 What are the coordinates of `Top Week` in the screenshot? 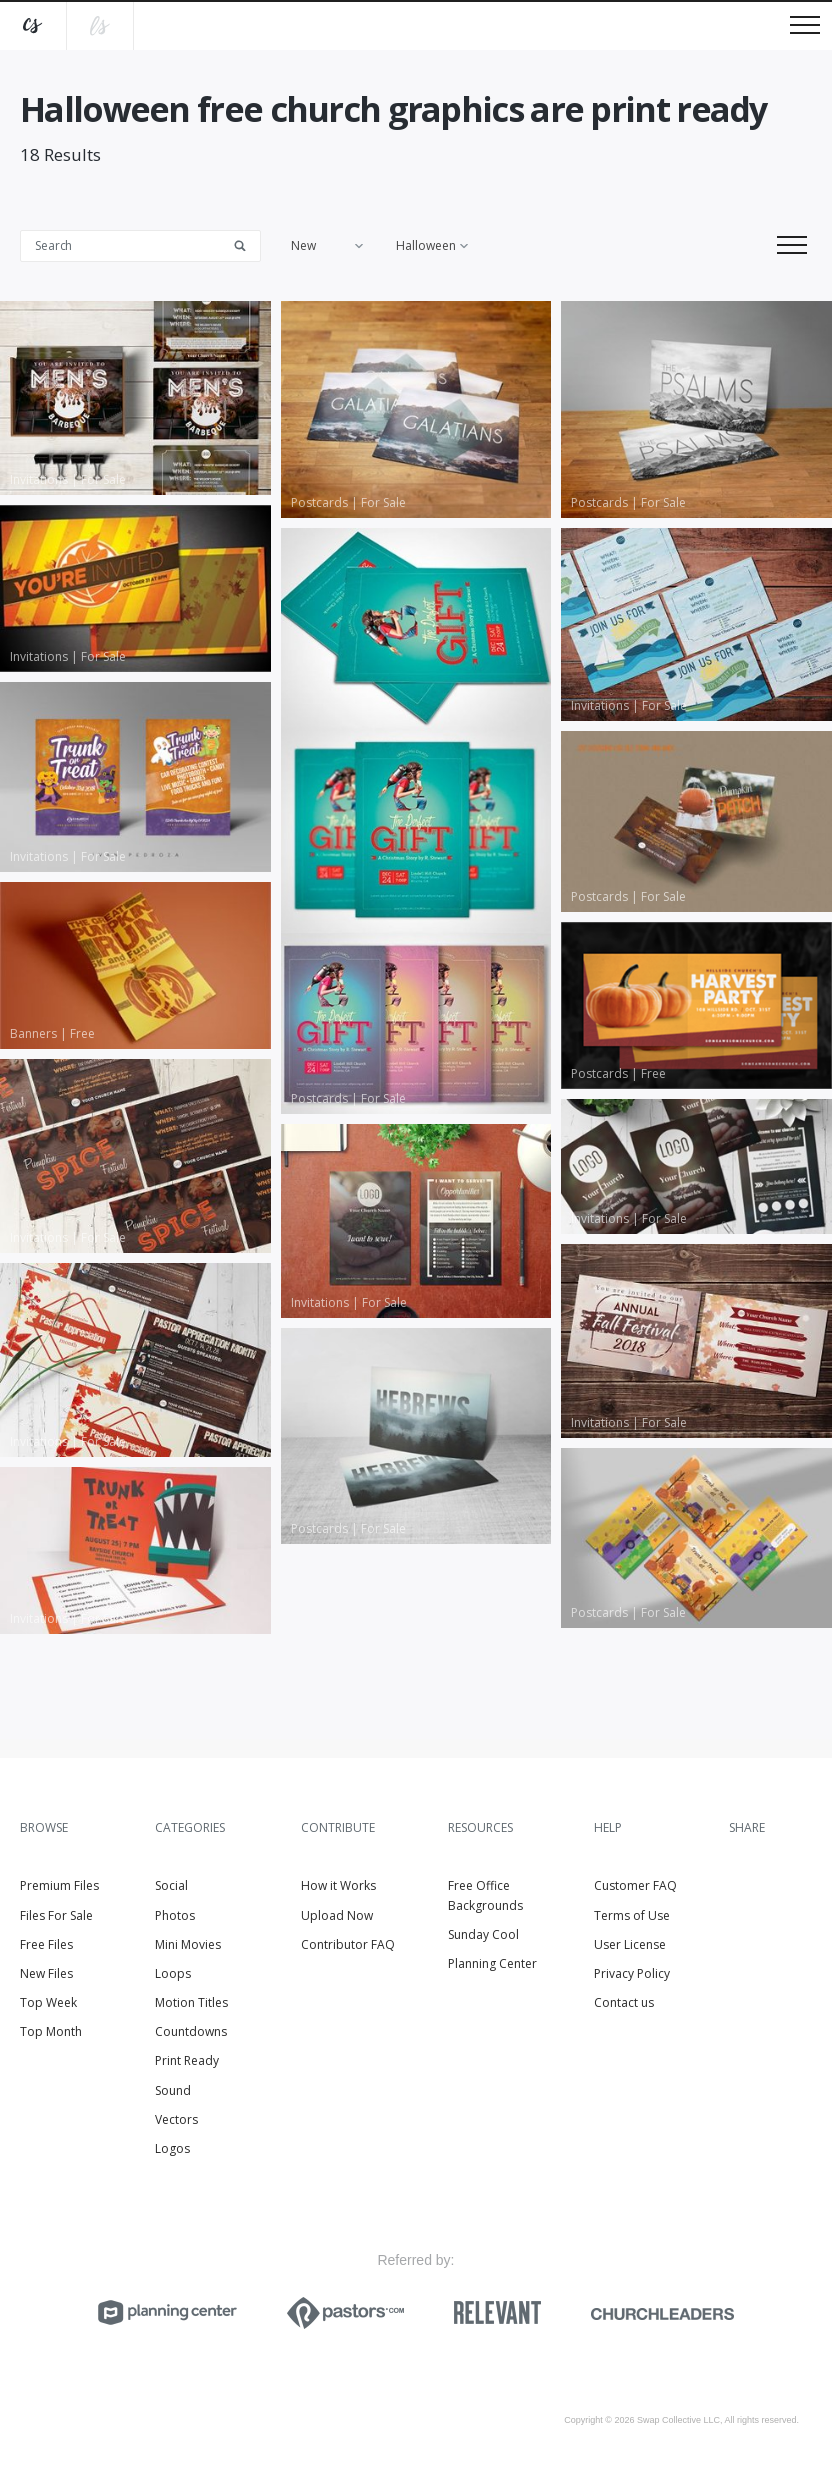 It's located at (48, 2002).